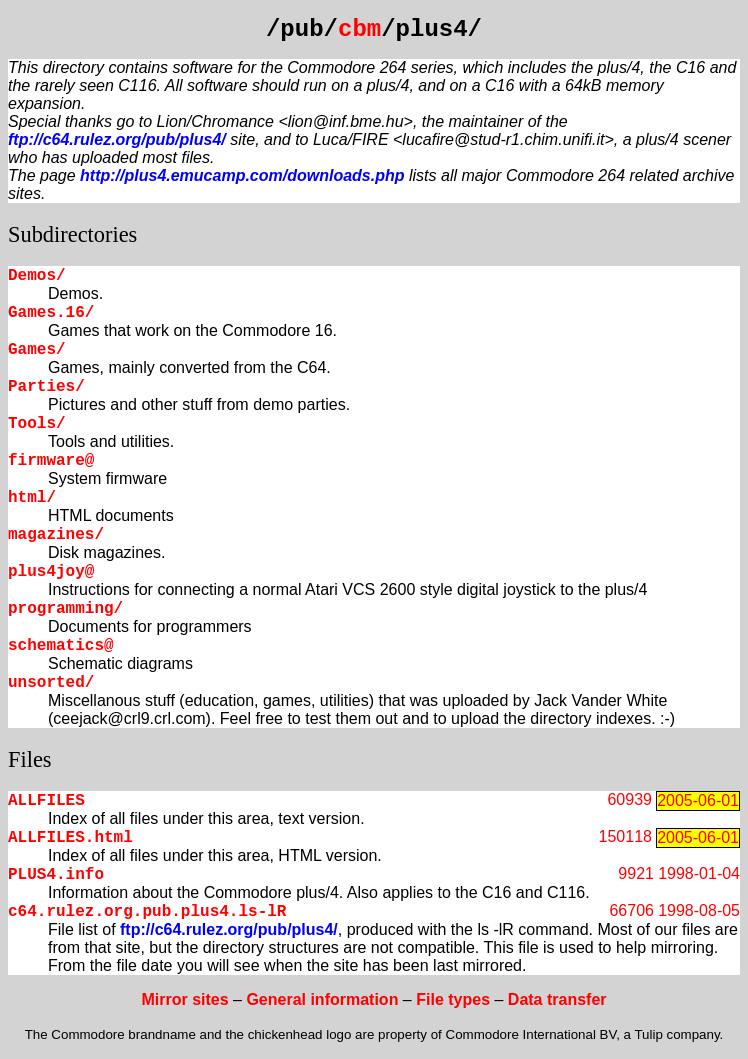 This screenshot has width=748, height=1059. What do you see at coordinates (37, 424) in the screenshot?
I see `Tools/` at bounding box center [37, 424].